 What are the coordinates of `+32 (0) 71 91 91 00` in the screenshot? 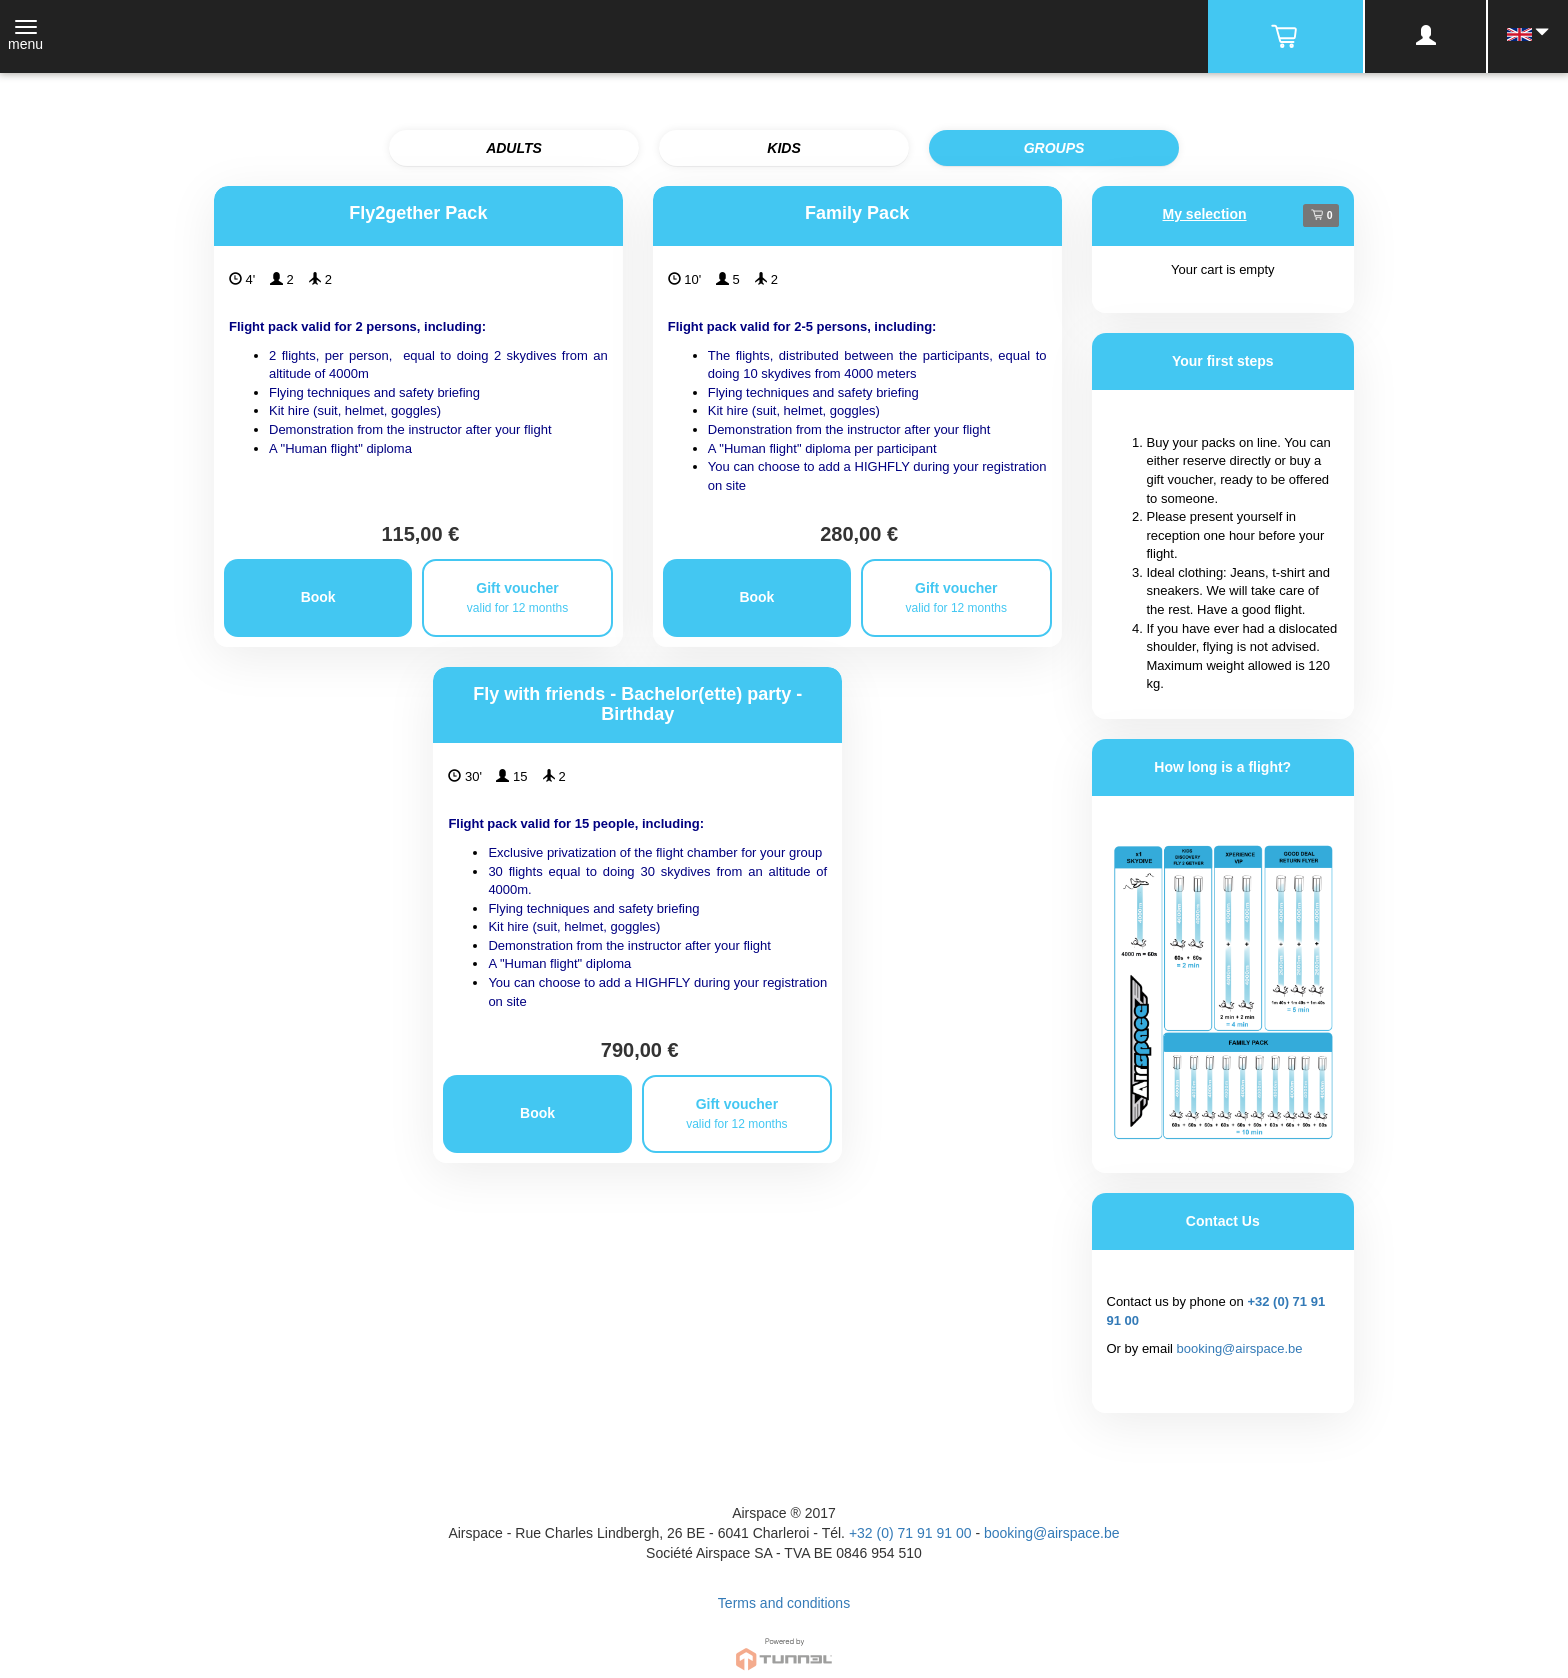 It's located at (910, 1533).